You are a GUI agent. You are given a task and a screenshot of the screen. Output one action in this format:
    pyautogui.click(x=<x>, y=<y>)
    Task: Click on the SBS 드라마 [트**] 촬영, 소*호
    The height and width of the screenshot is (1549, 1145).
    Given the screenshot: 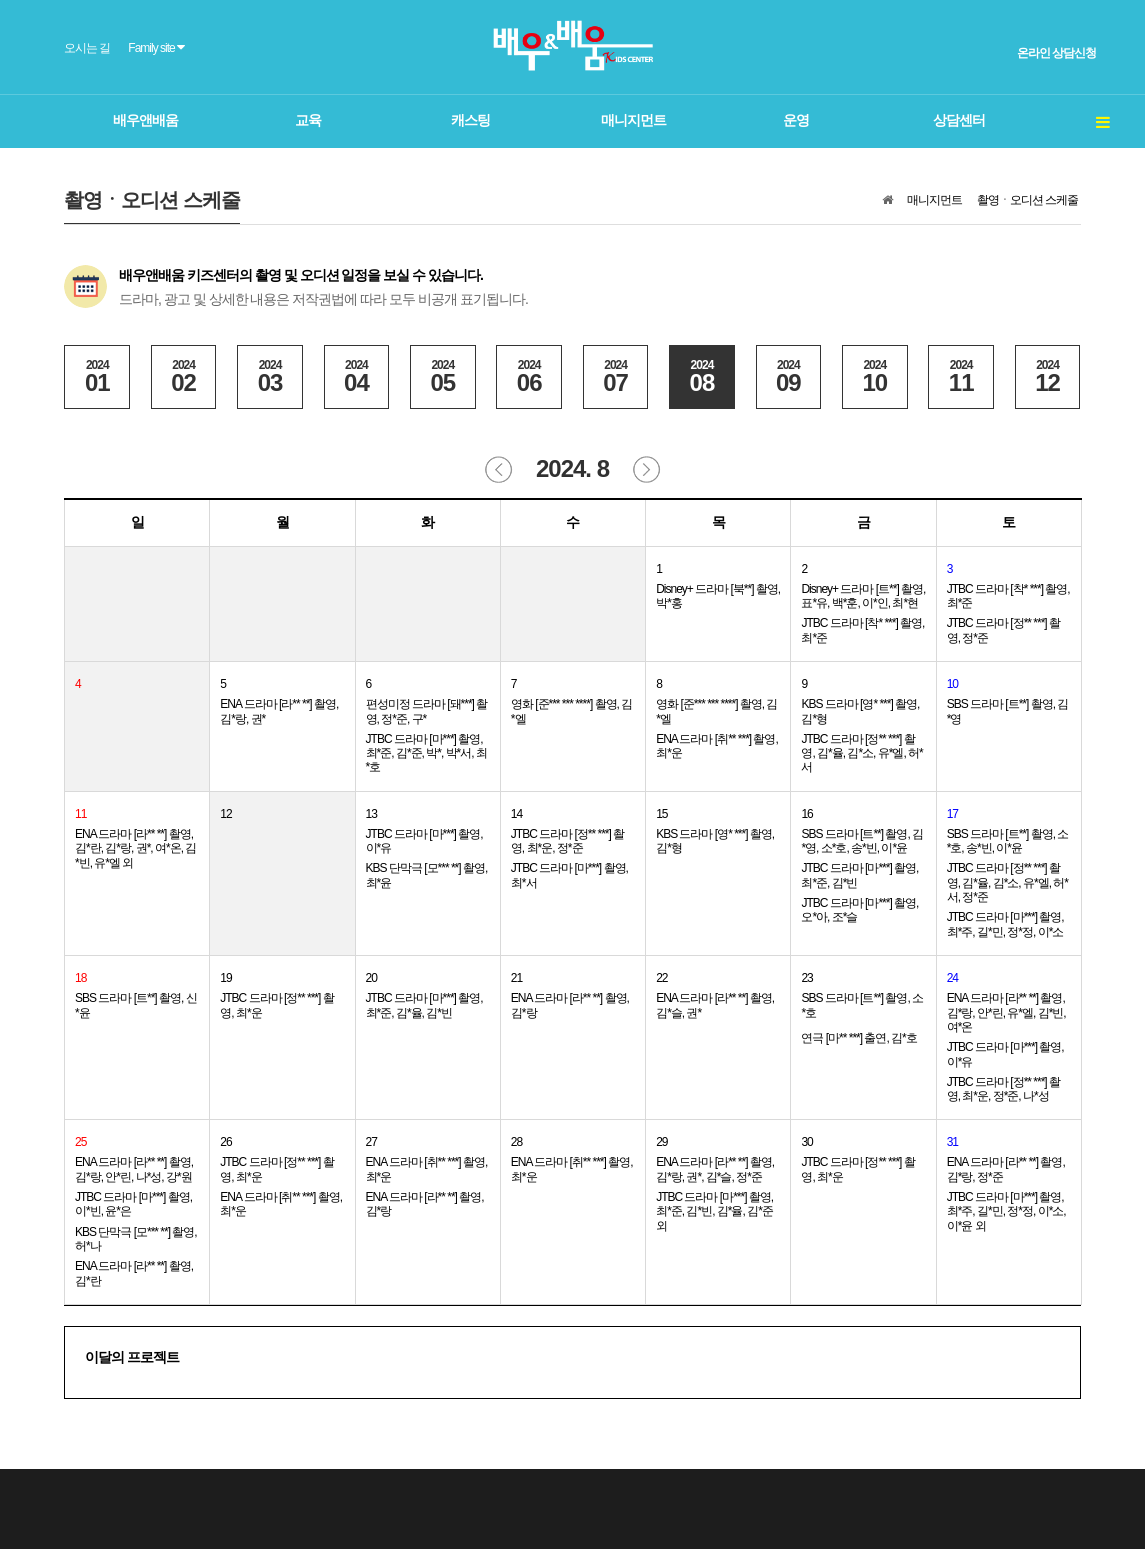 What is the action you would take?
    pyautogui.click(x=862, y=1005)
    